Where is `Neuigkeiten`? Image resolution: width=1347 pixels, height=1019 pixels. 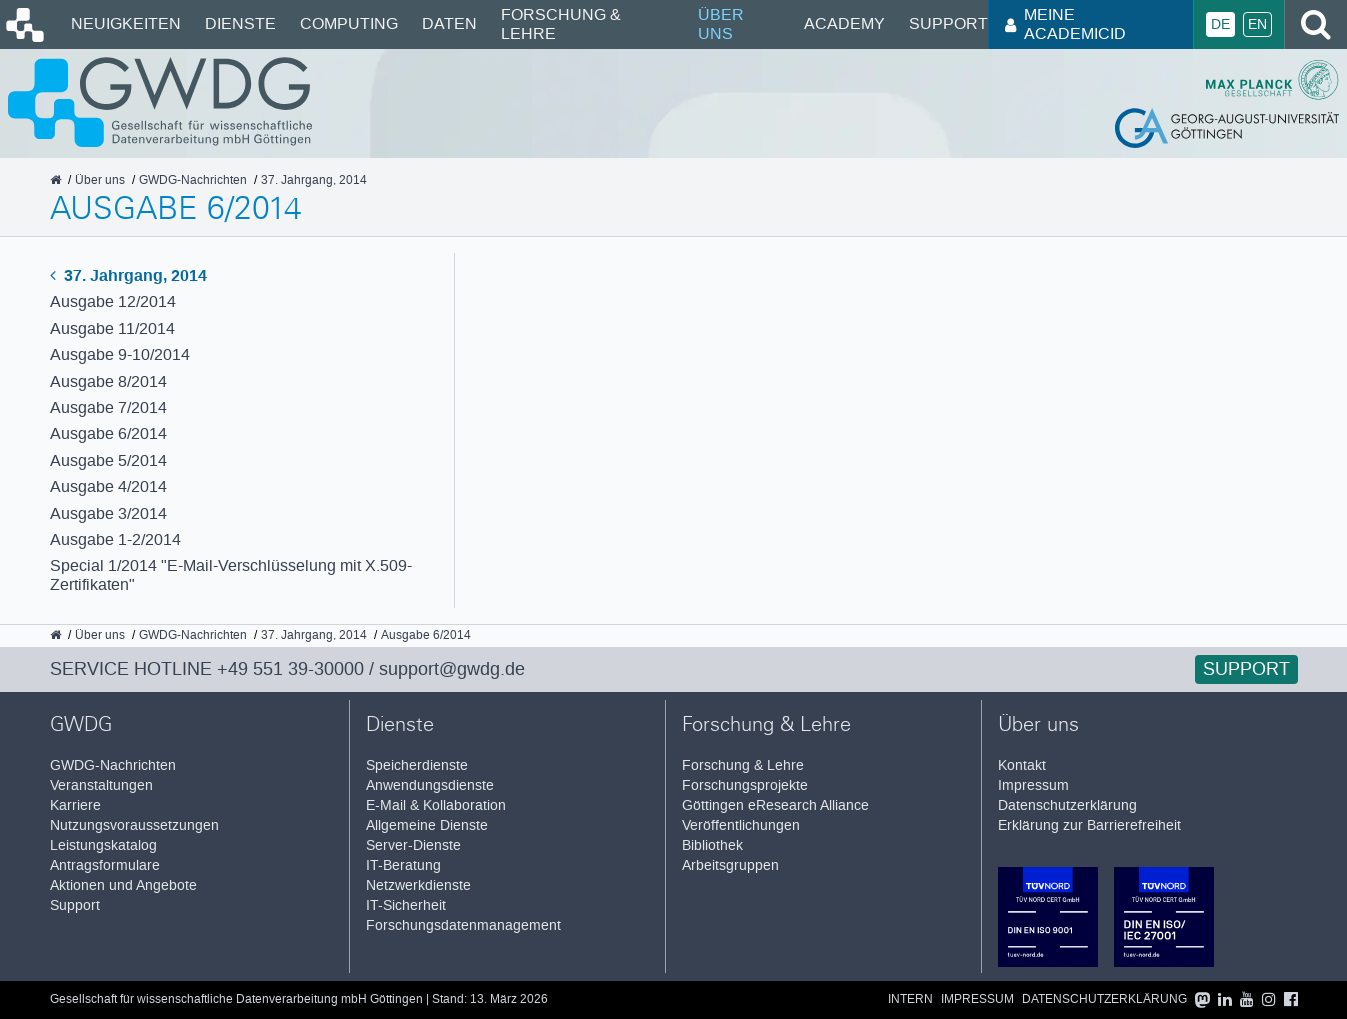
Neuigkeiten is located at coordinates (126, 23).